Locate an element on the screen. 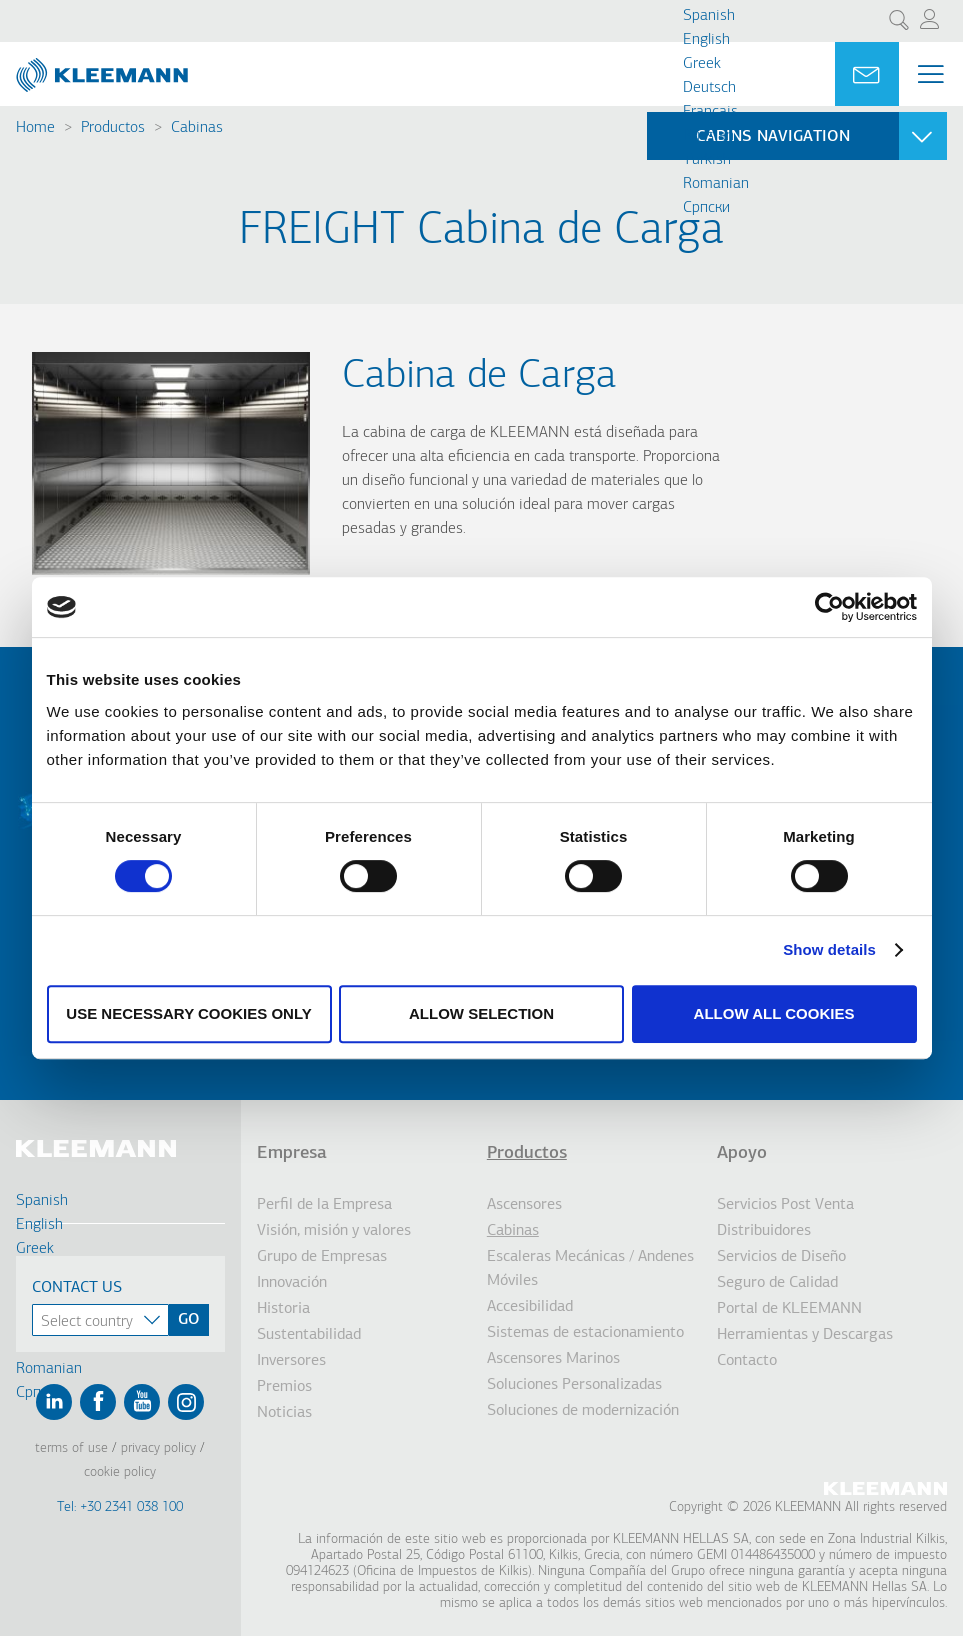 This screenshot has width=963, height=1636. Productos is located at coordinates (113, 128).